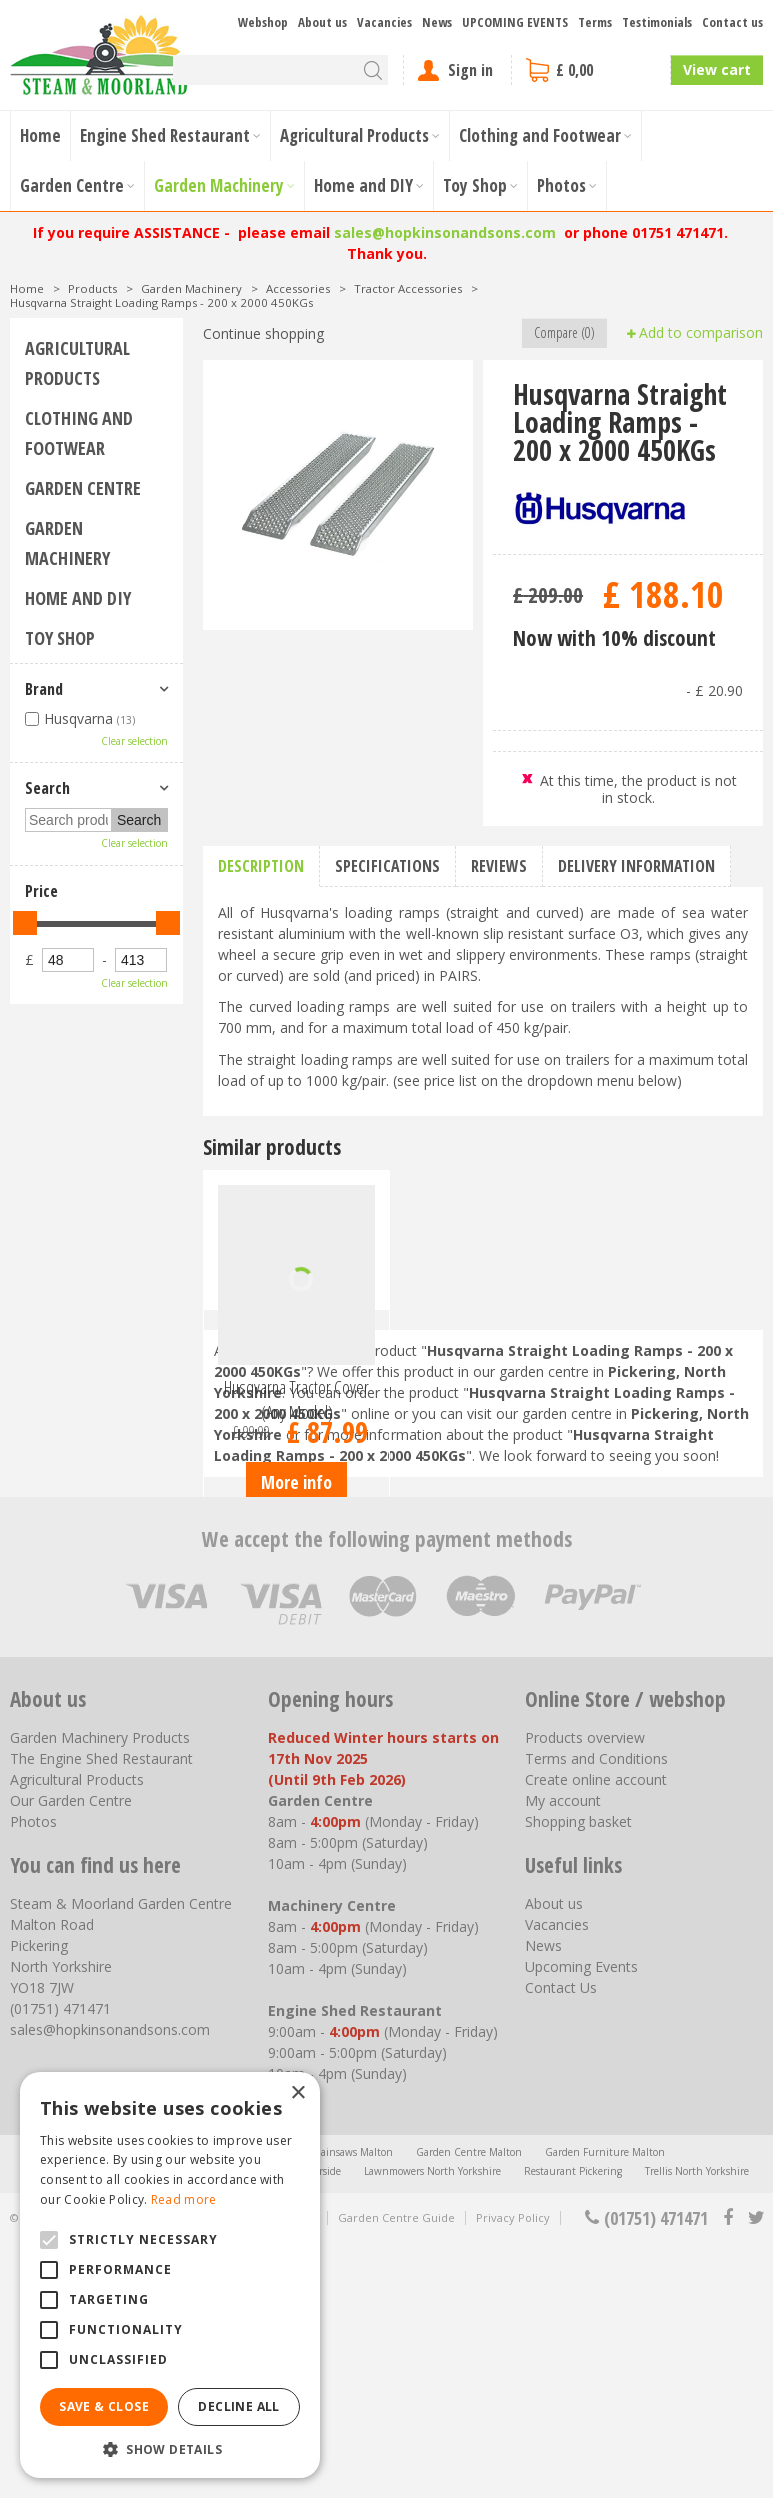  Describe the element at coordinates (499, 866) in the screenshot. I see `Reviews` at that location.